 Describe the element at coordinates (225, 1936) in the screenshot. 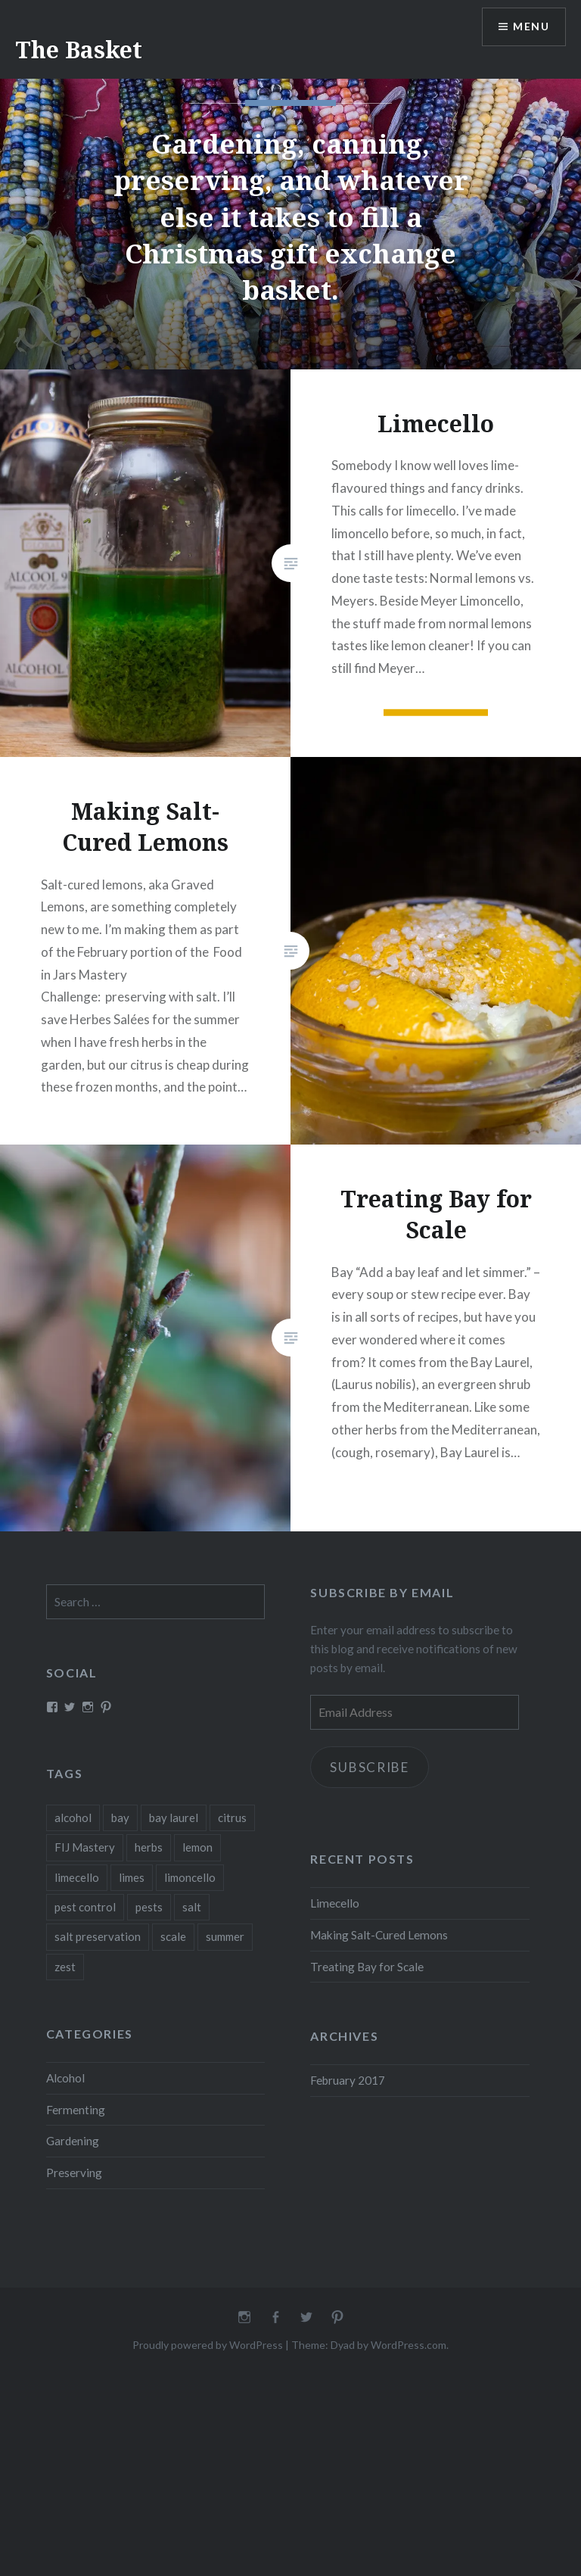

I see `summer [summer (1 item)]` at that location.